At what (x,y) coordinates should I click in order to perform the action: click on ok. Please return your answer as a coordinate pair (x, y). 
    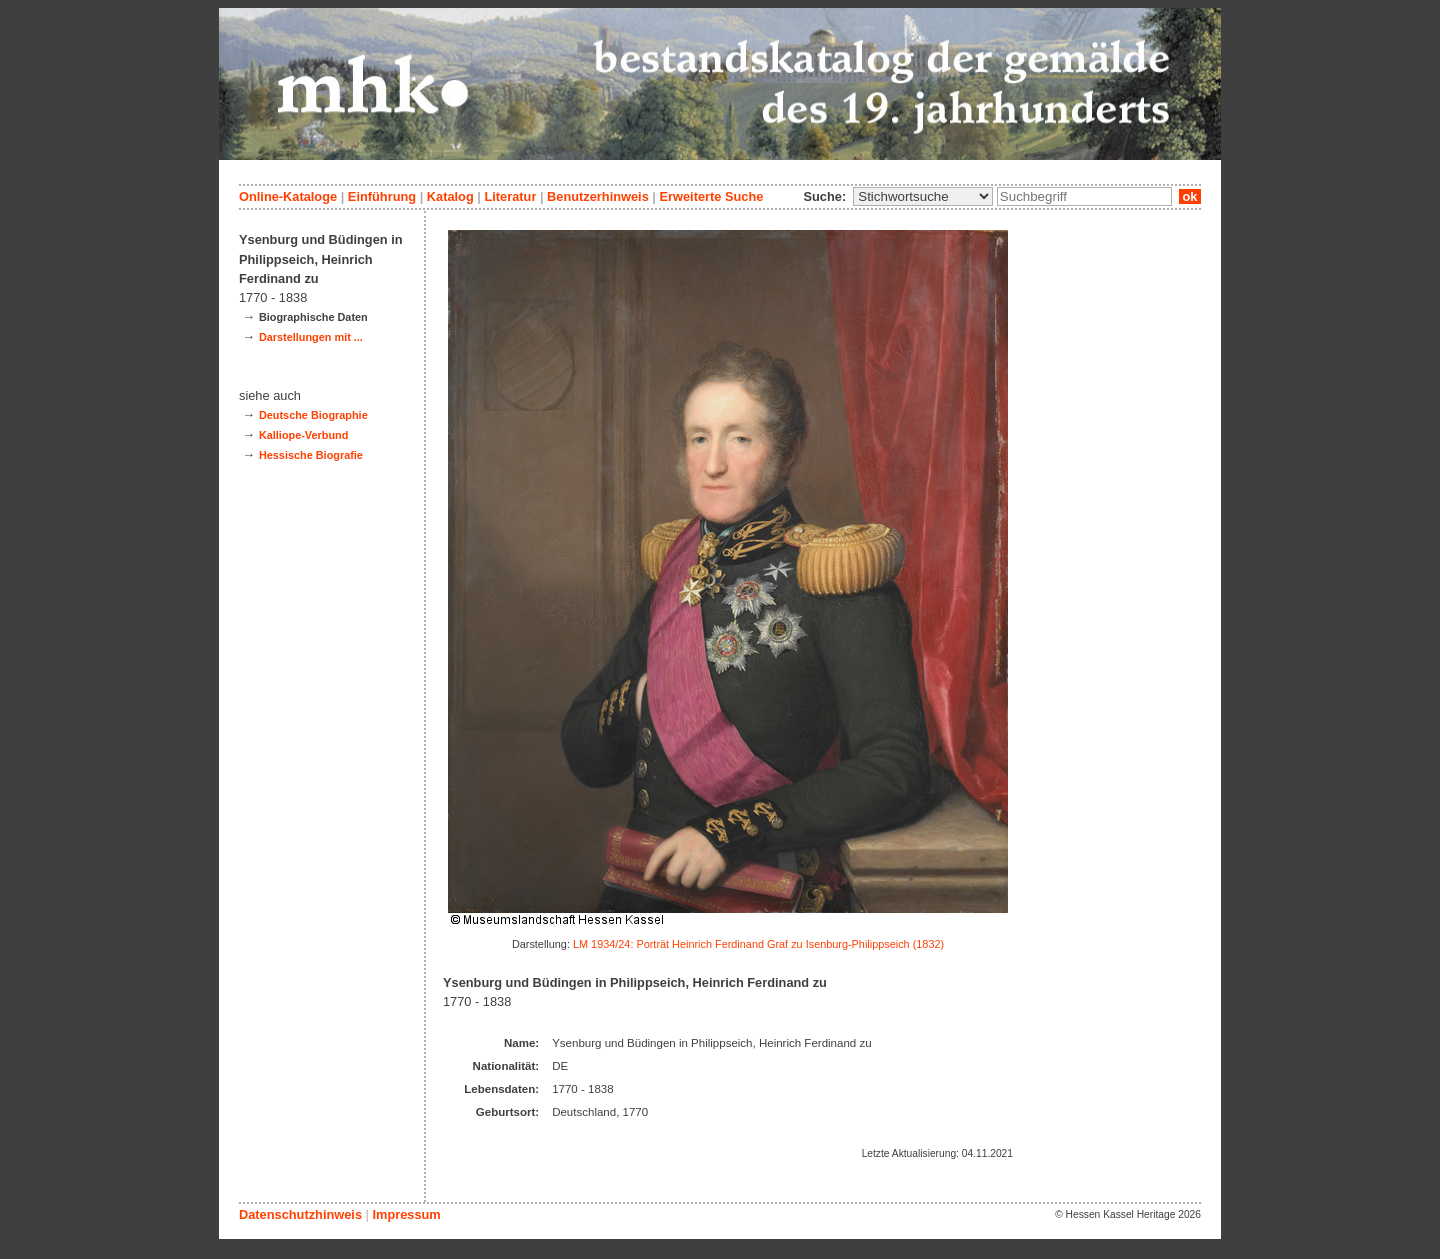
    Looking at the image, I should click on (1190, 196).